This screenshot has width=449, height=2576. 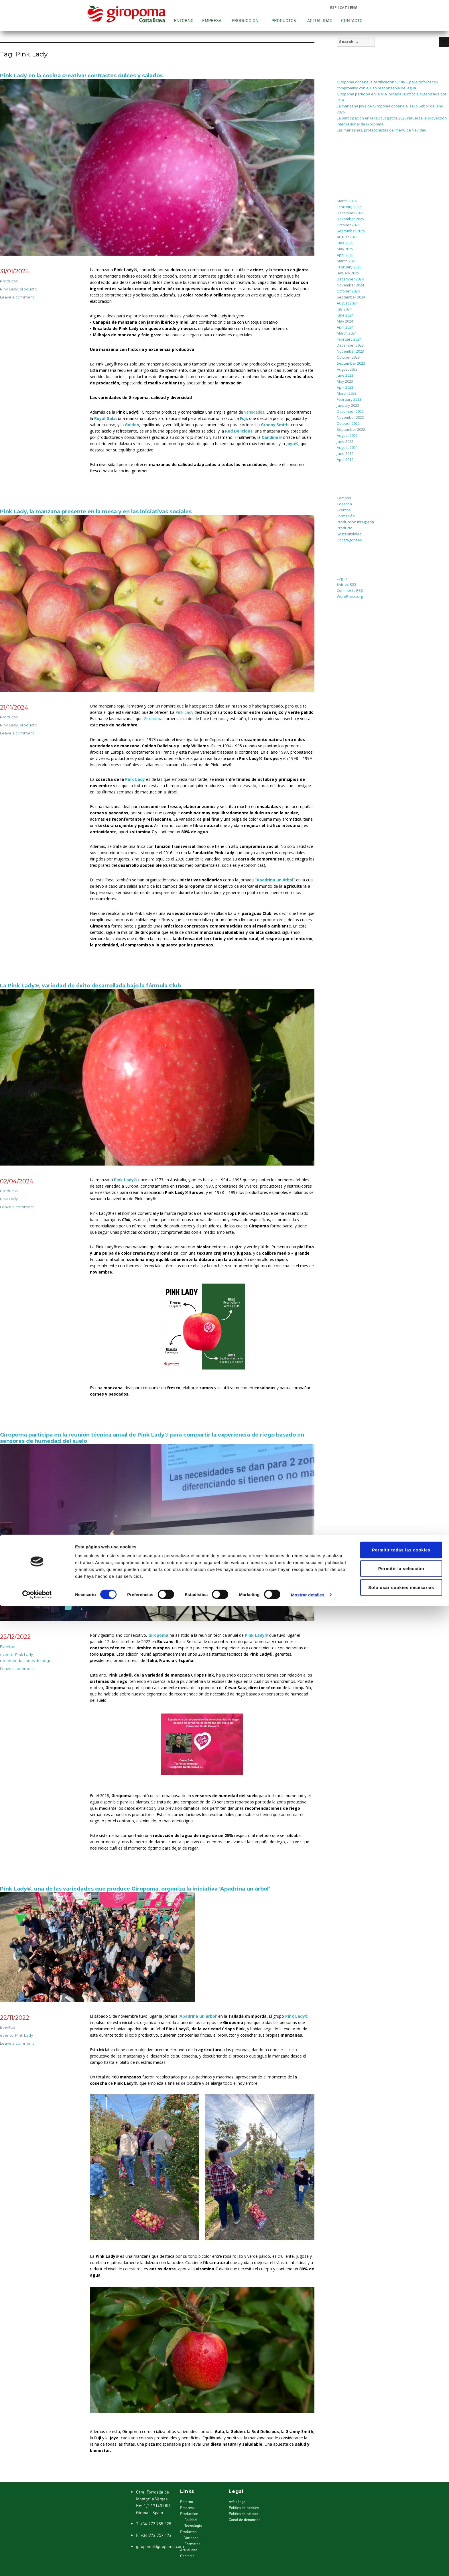 I want to click on March 2023, so click(x=347, y=393).